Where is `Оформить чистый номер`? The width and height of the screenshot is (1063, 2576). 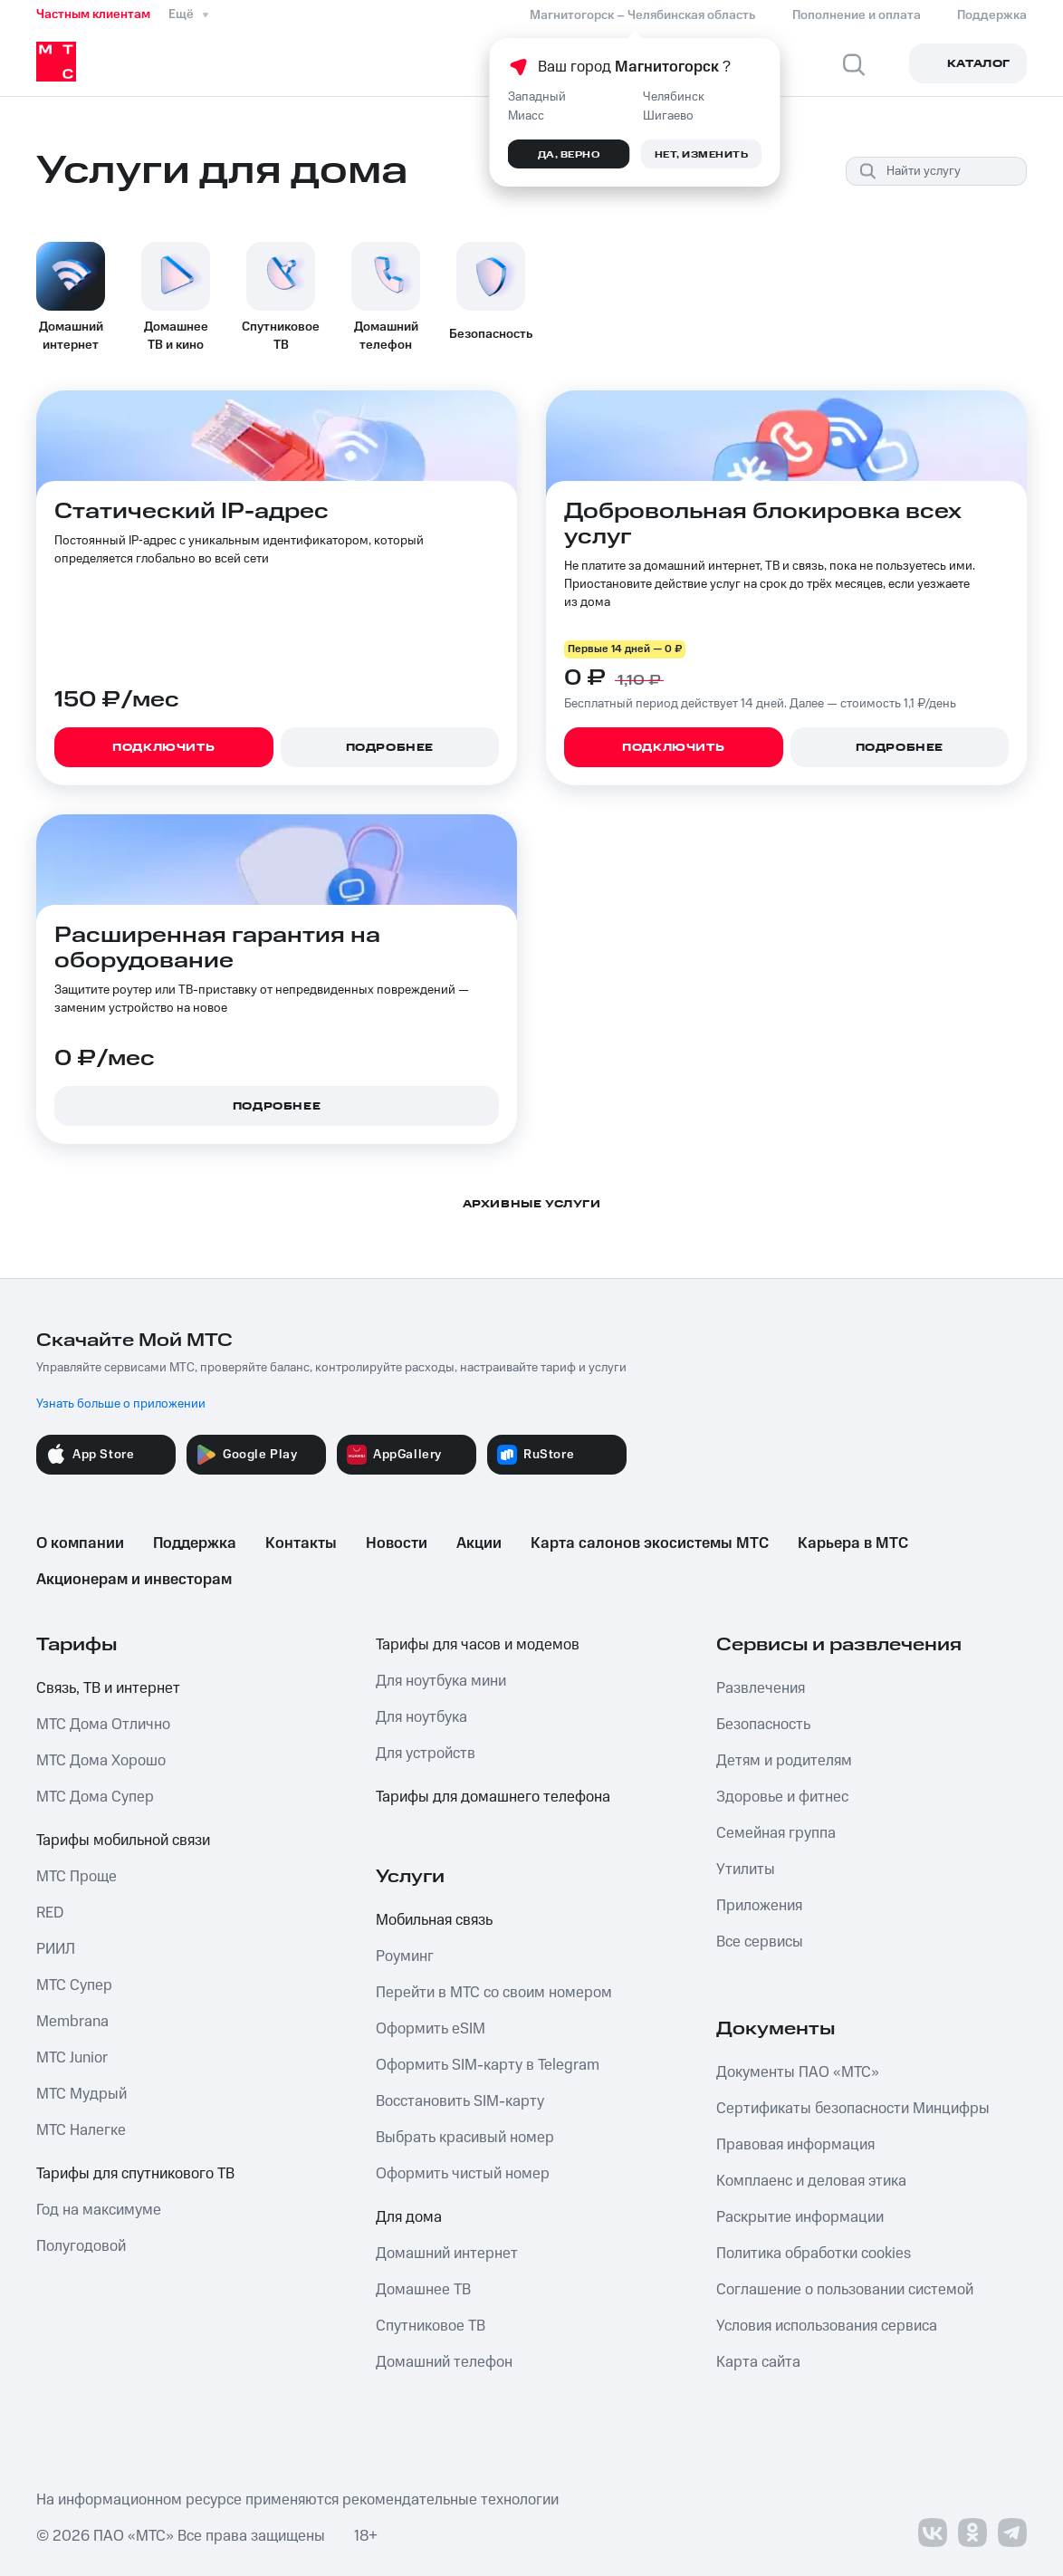
Оформить чистый номер is located at coordinates (463, 2174).